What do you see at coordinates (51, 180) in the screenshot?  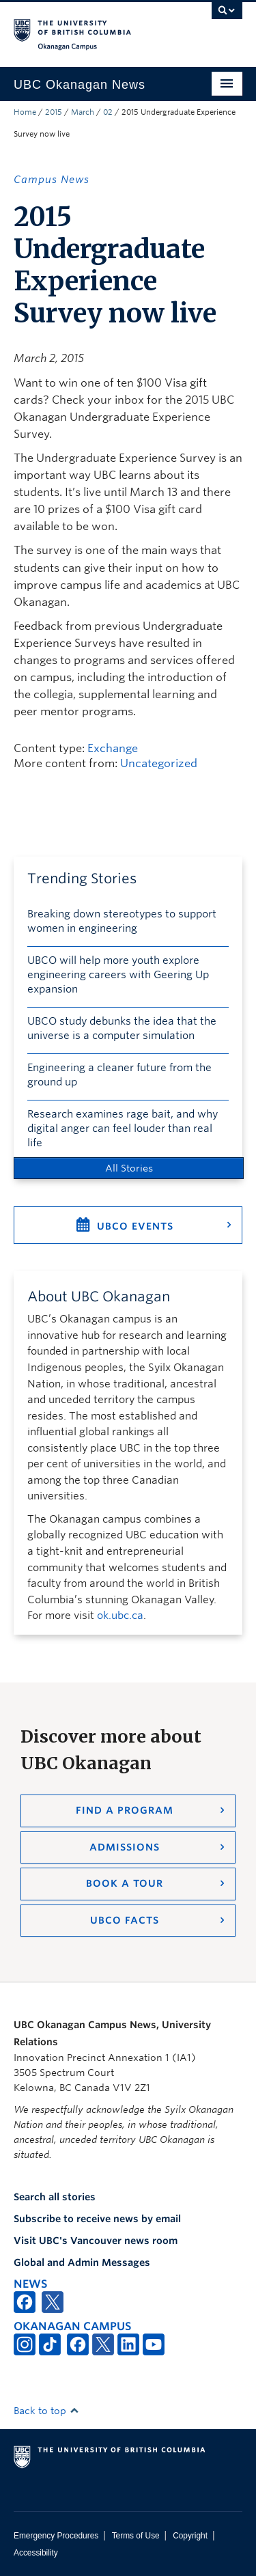 I see `Campus News` at bounding box center [51, 180].